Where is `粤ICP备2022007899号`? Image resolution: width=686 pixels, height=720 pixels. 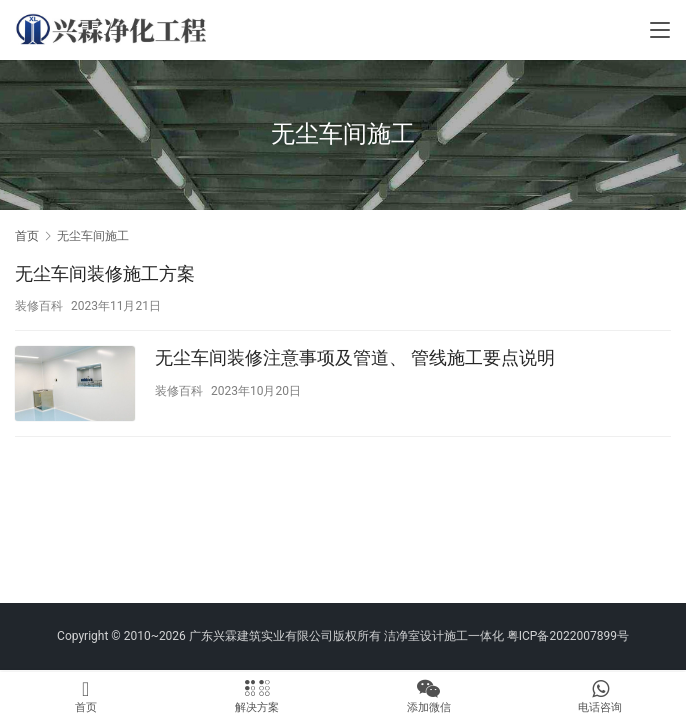
粤ICP备2022007899号 is located at coordinates (568, 636).